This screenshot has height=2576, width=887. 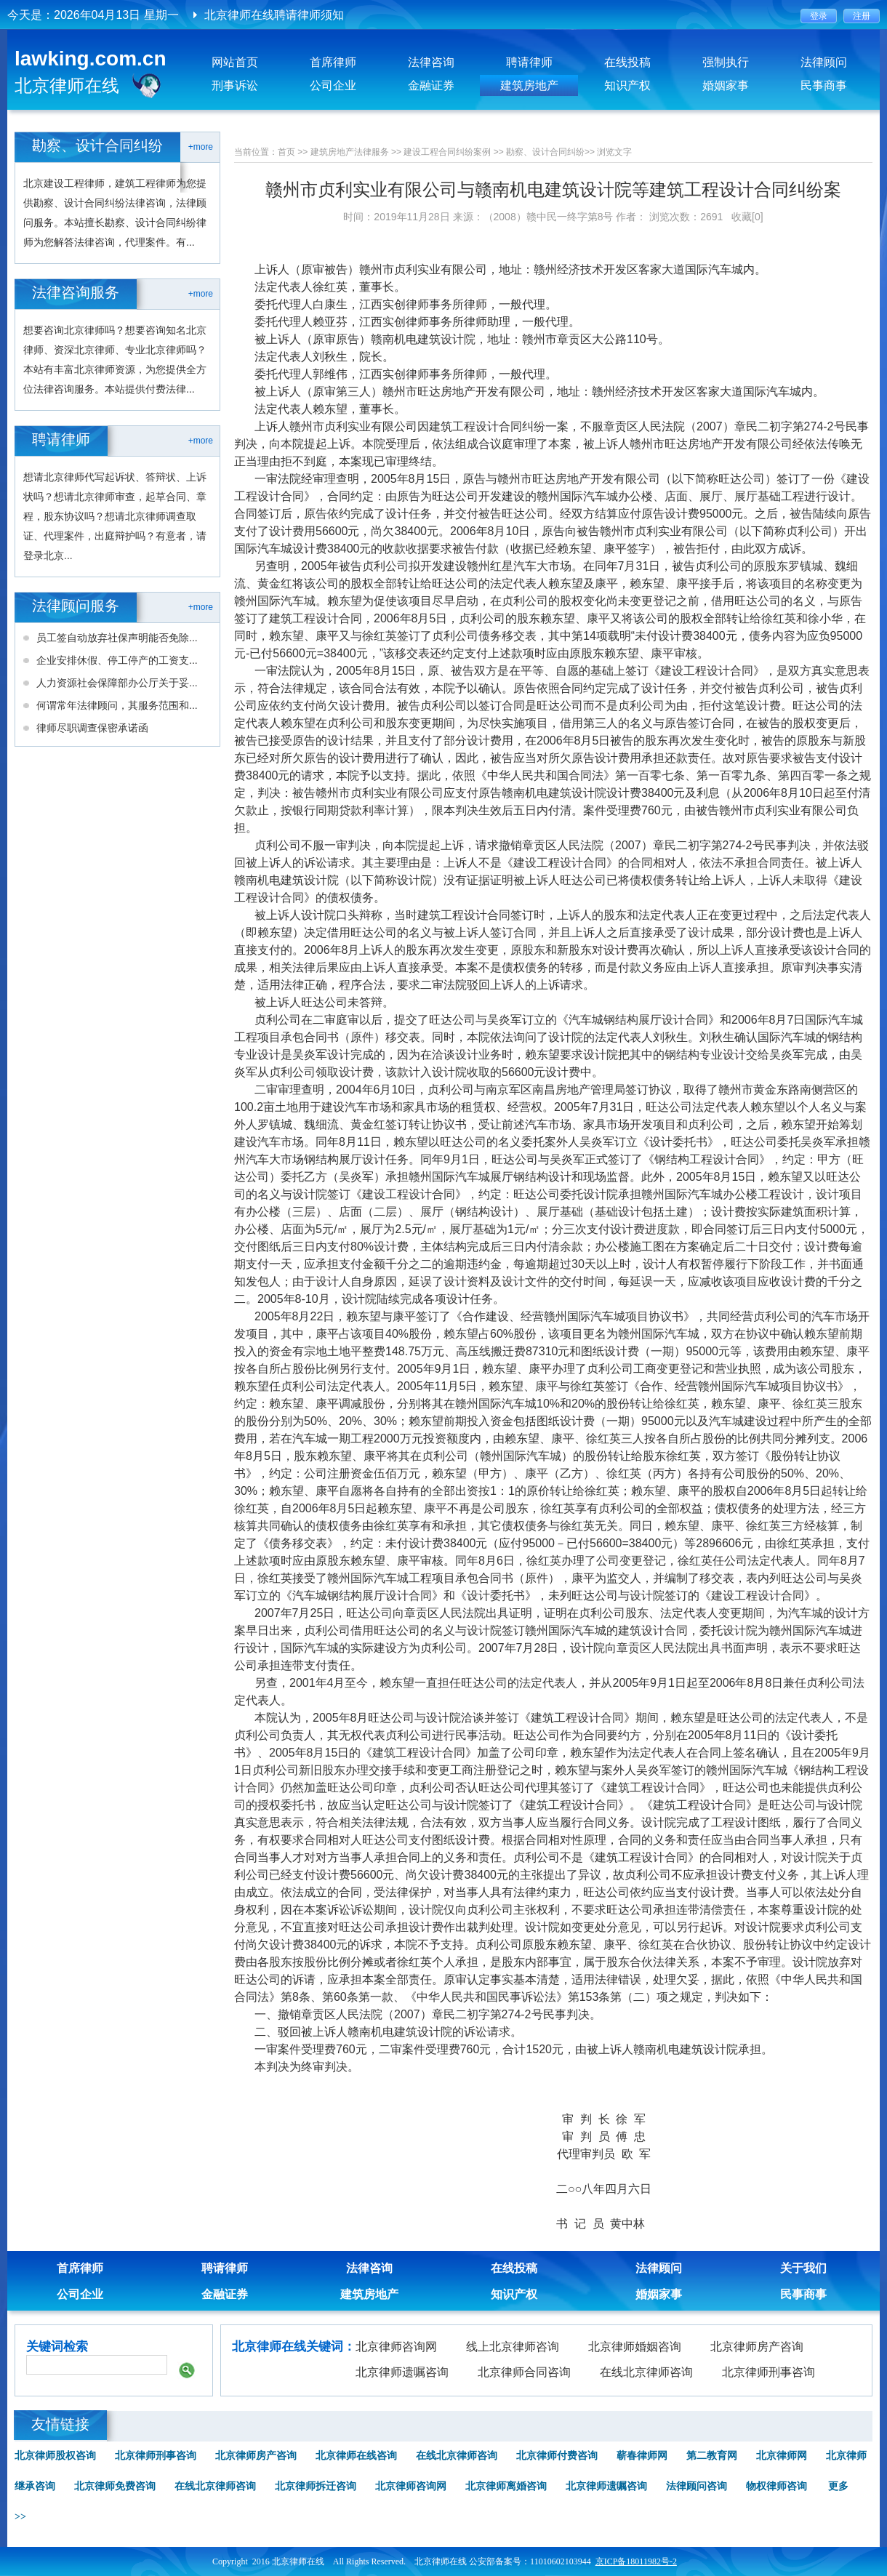 What do you see at coordinates (235, 62) in the screenshot?
I see `网站首页` at bounding box center [235, 62].